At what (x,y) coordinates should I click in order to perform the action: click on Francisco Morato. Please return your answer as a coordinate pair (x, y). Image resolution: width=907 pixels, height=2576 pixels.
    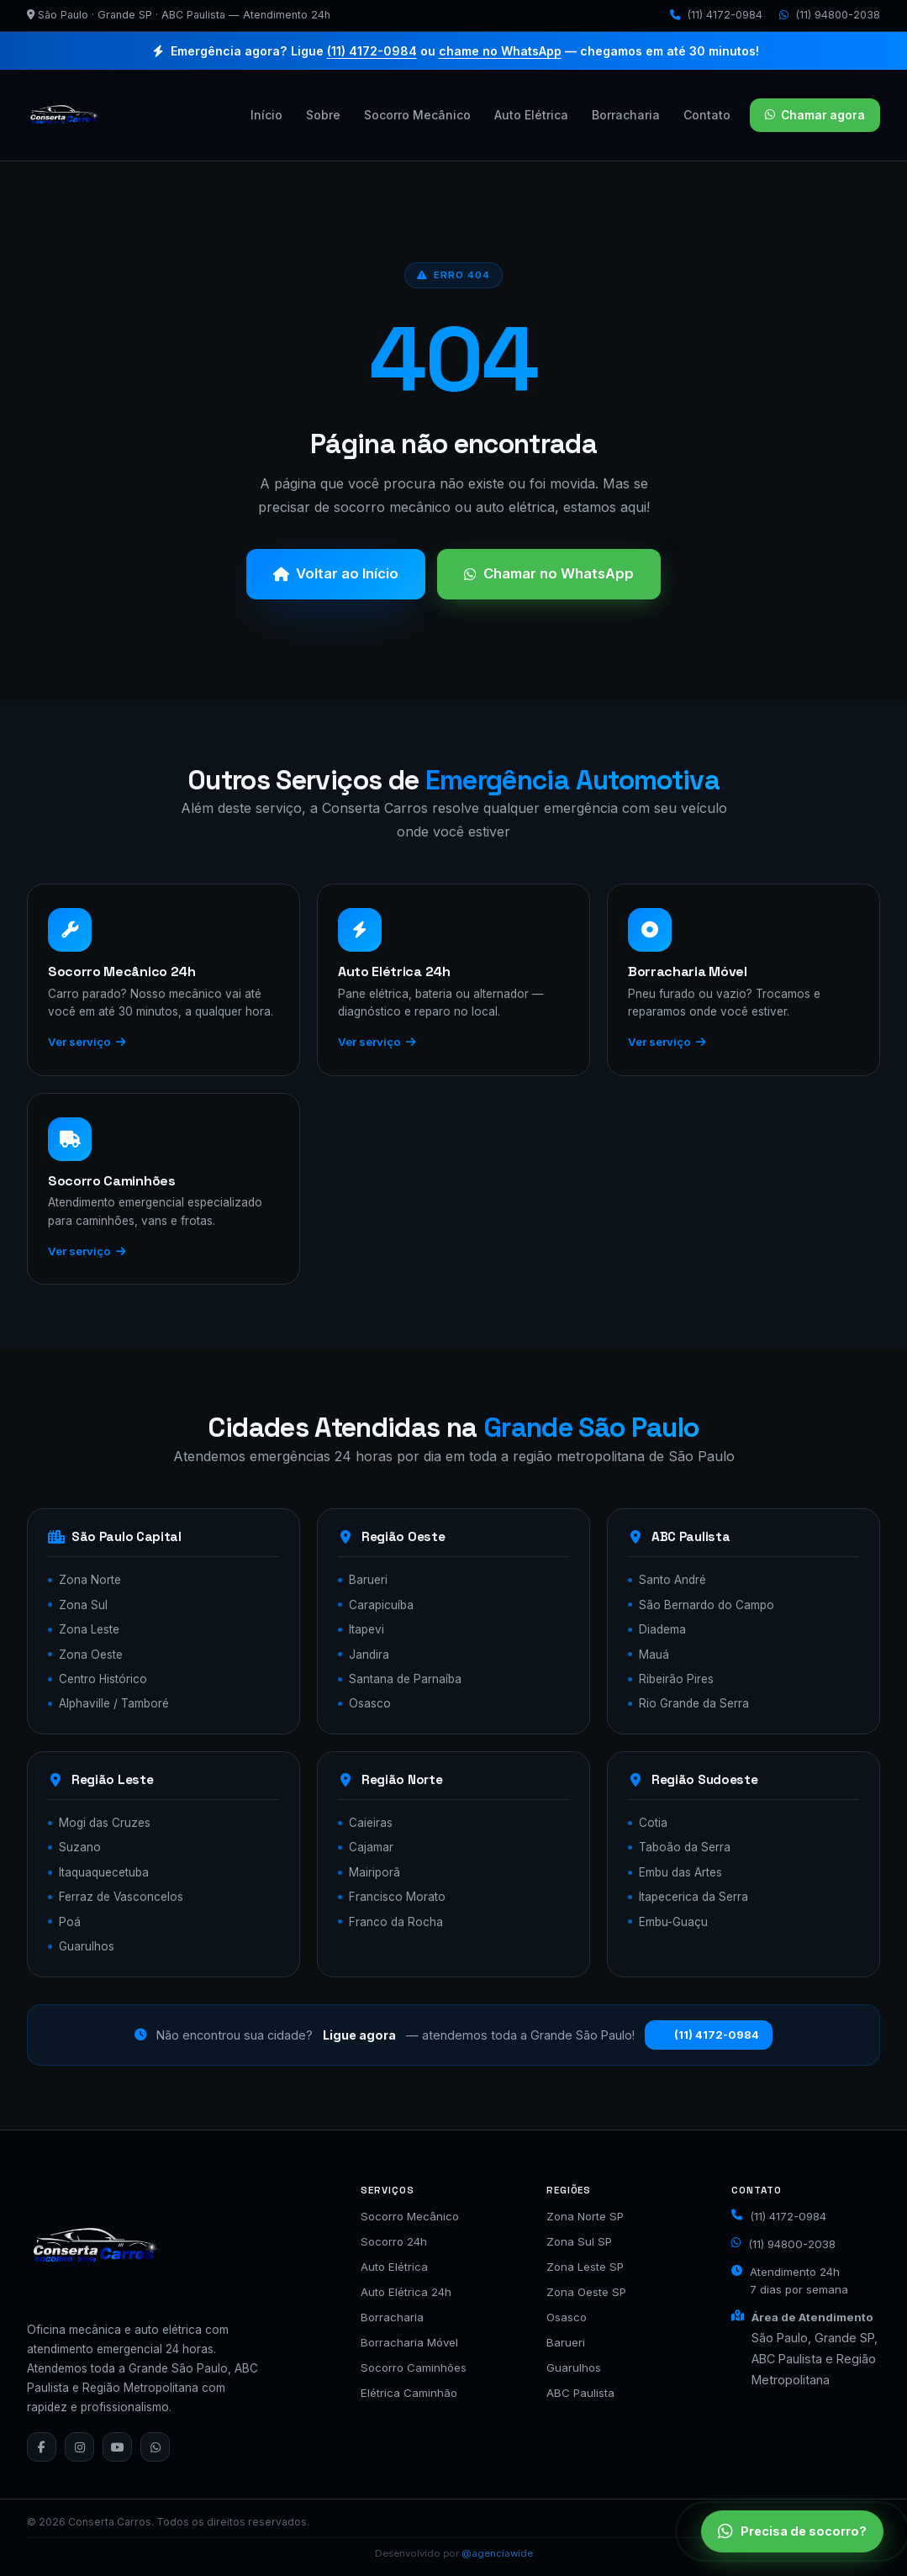
    Looking at the image, I should click on (397, 1896).